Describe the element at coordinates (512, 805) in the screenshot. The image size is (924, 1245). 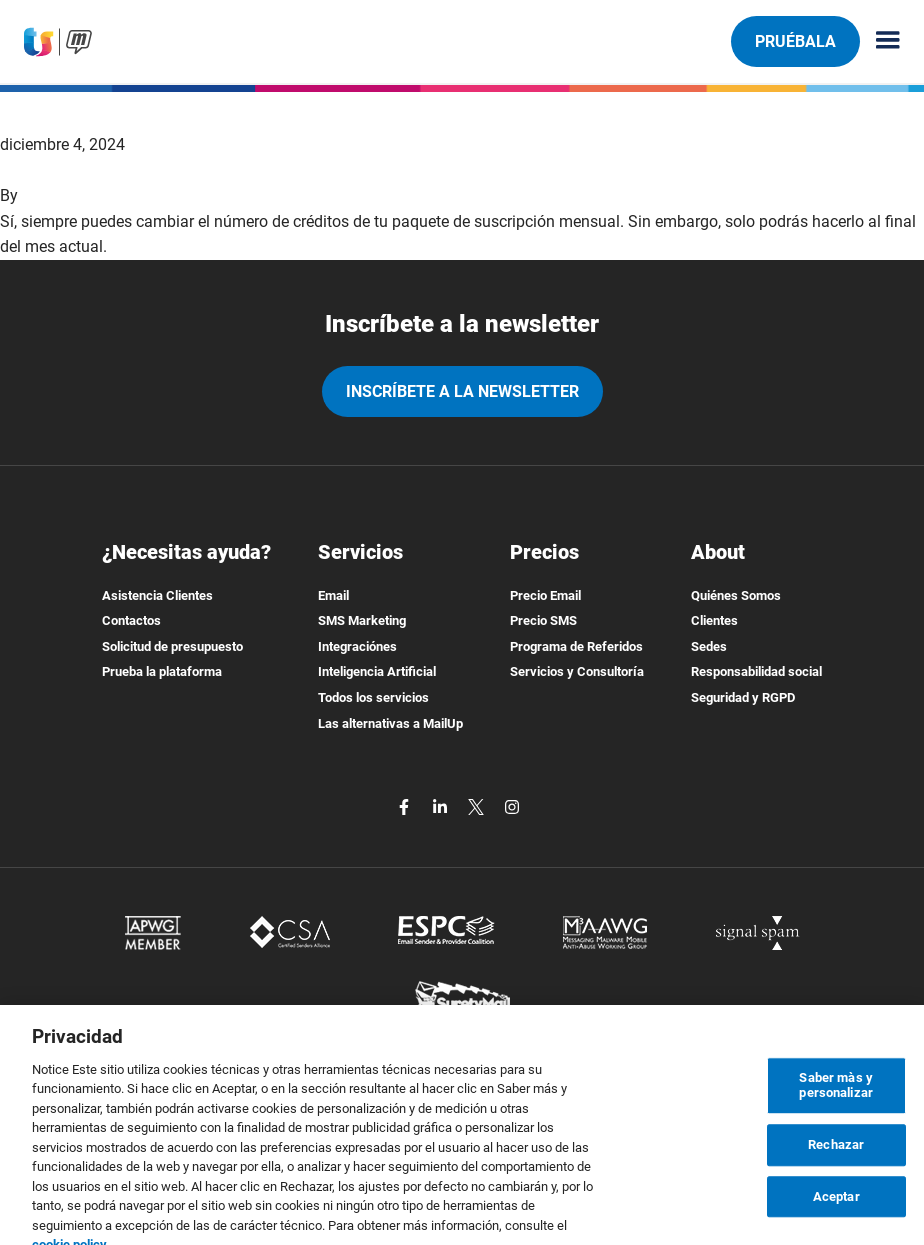
I see `[instagram]` at that location.